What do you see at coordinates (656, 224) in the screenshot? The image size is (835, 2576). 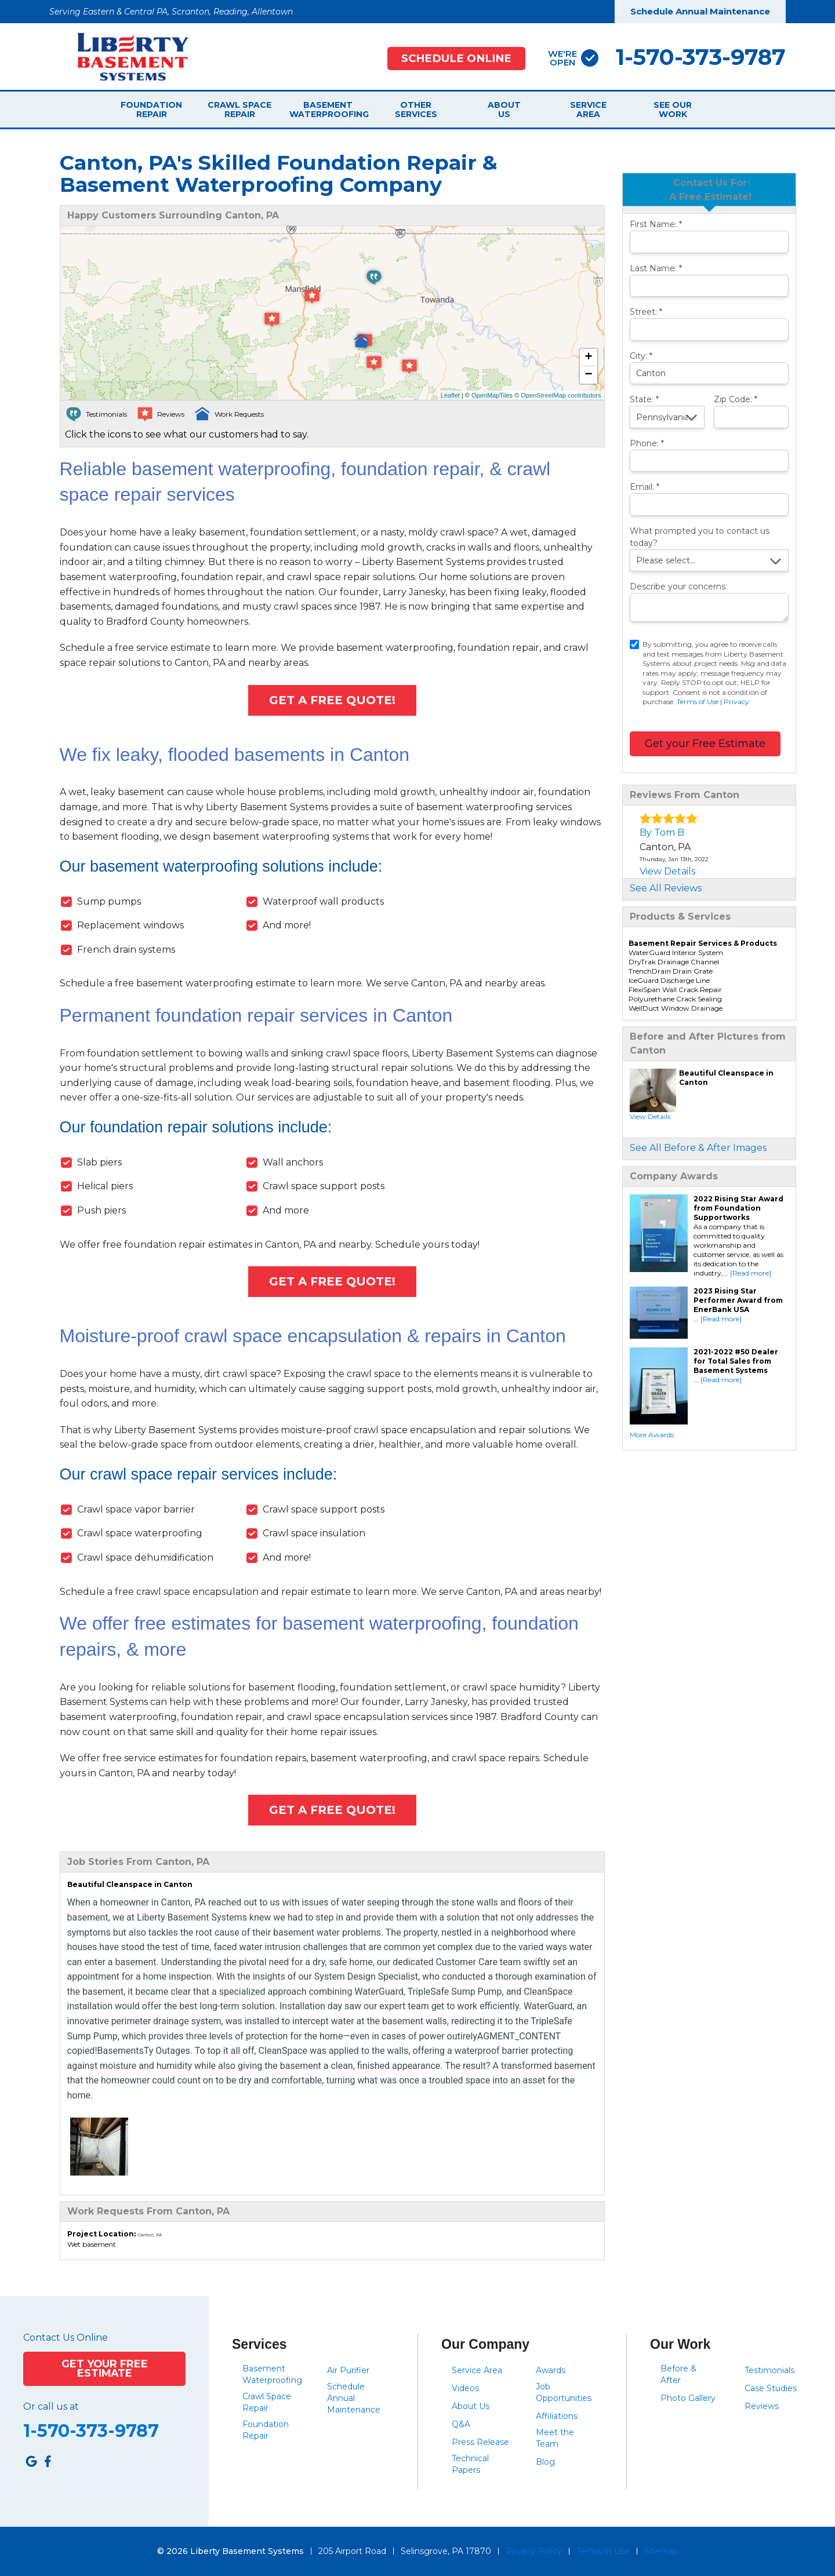 I see `First Name:` at bounding box center [656, 224].